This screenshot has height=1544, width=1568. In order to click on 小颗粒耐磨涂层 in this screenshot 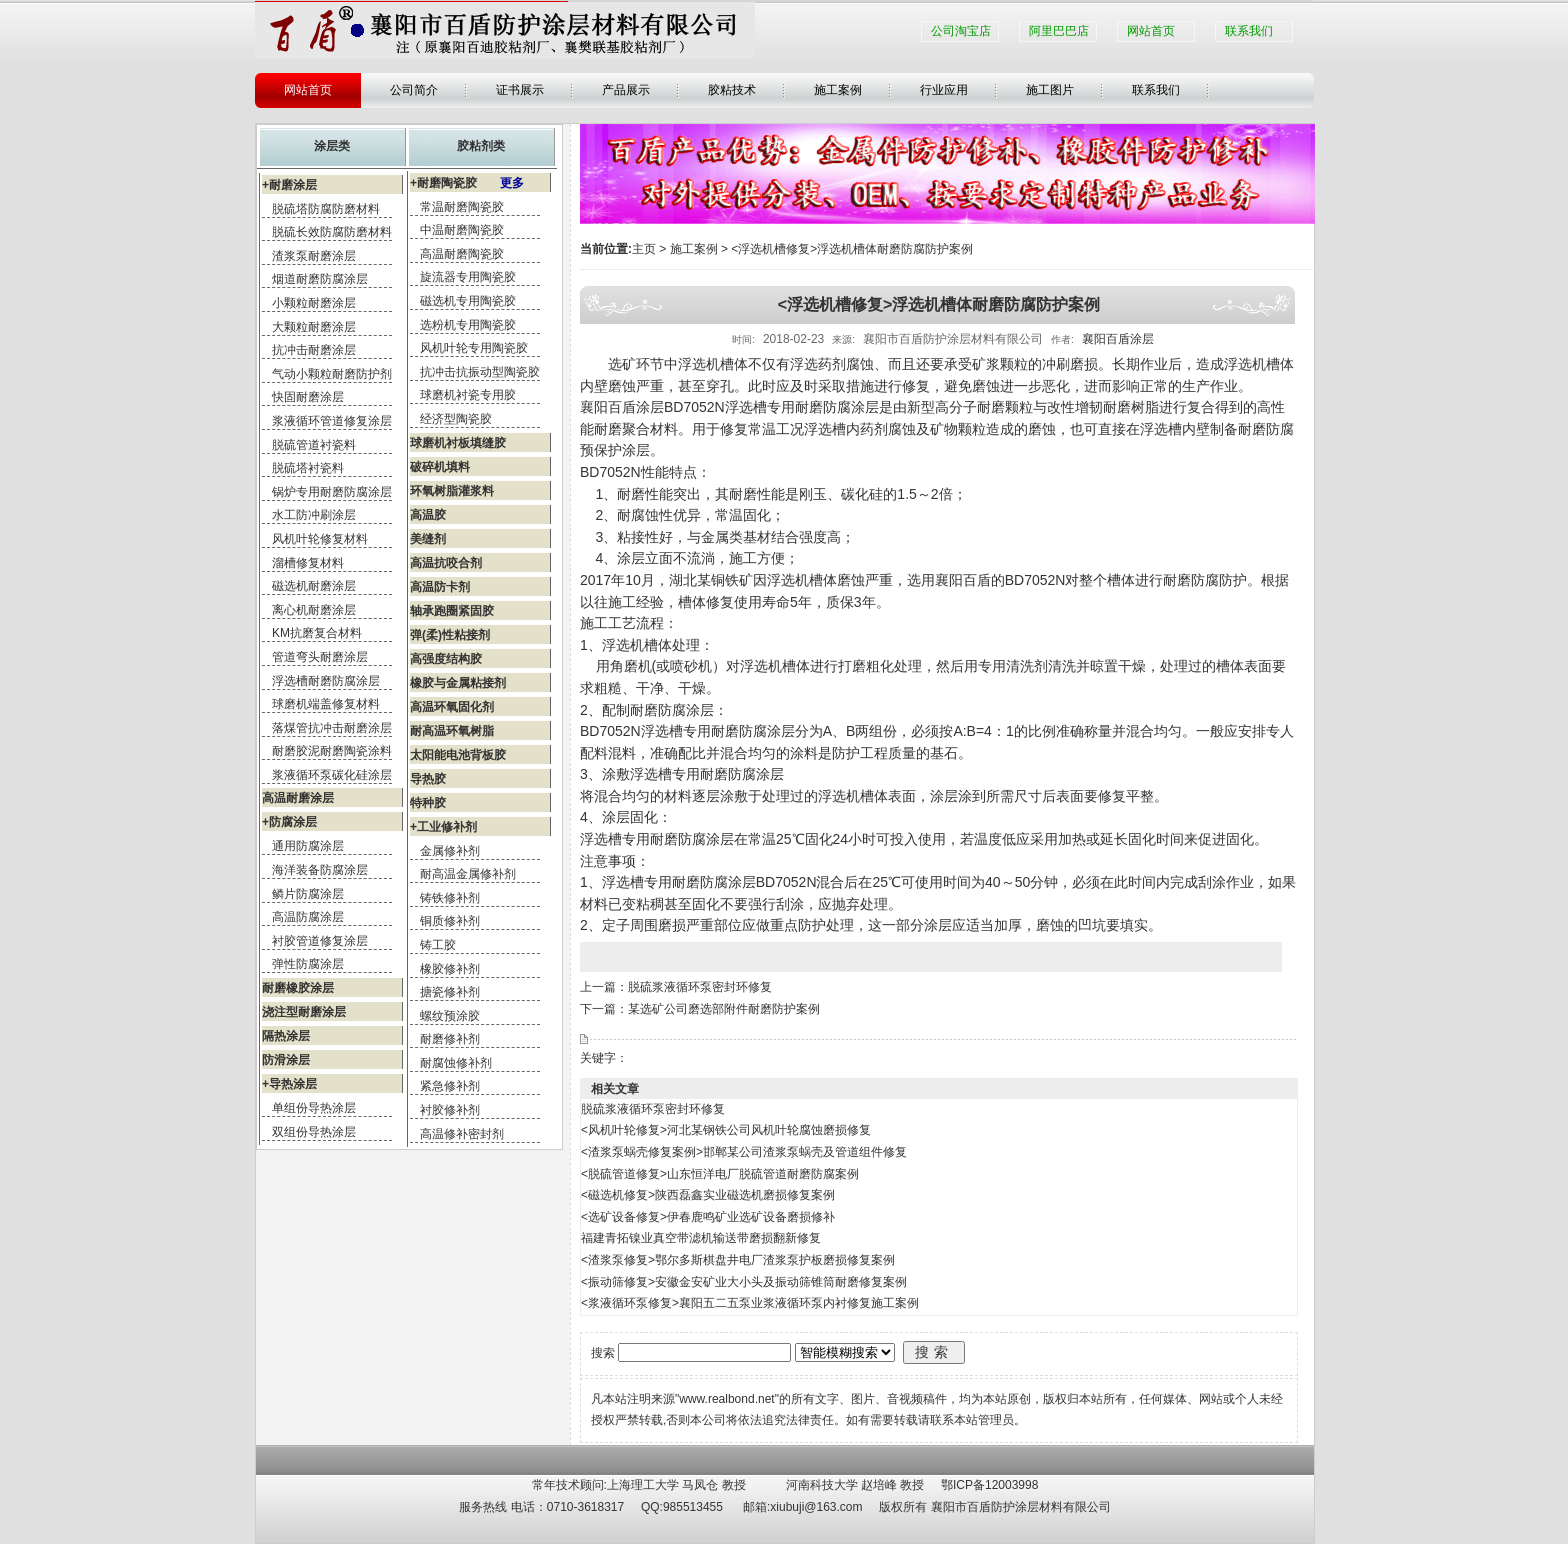, I will do `click(314, 303)`.